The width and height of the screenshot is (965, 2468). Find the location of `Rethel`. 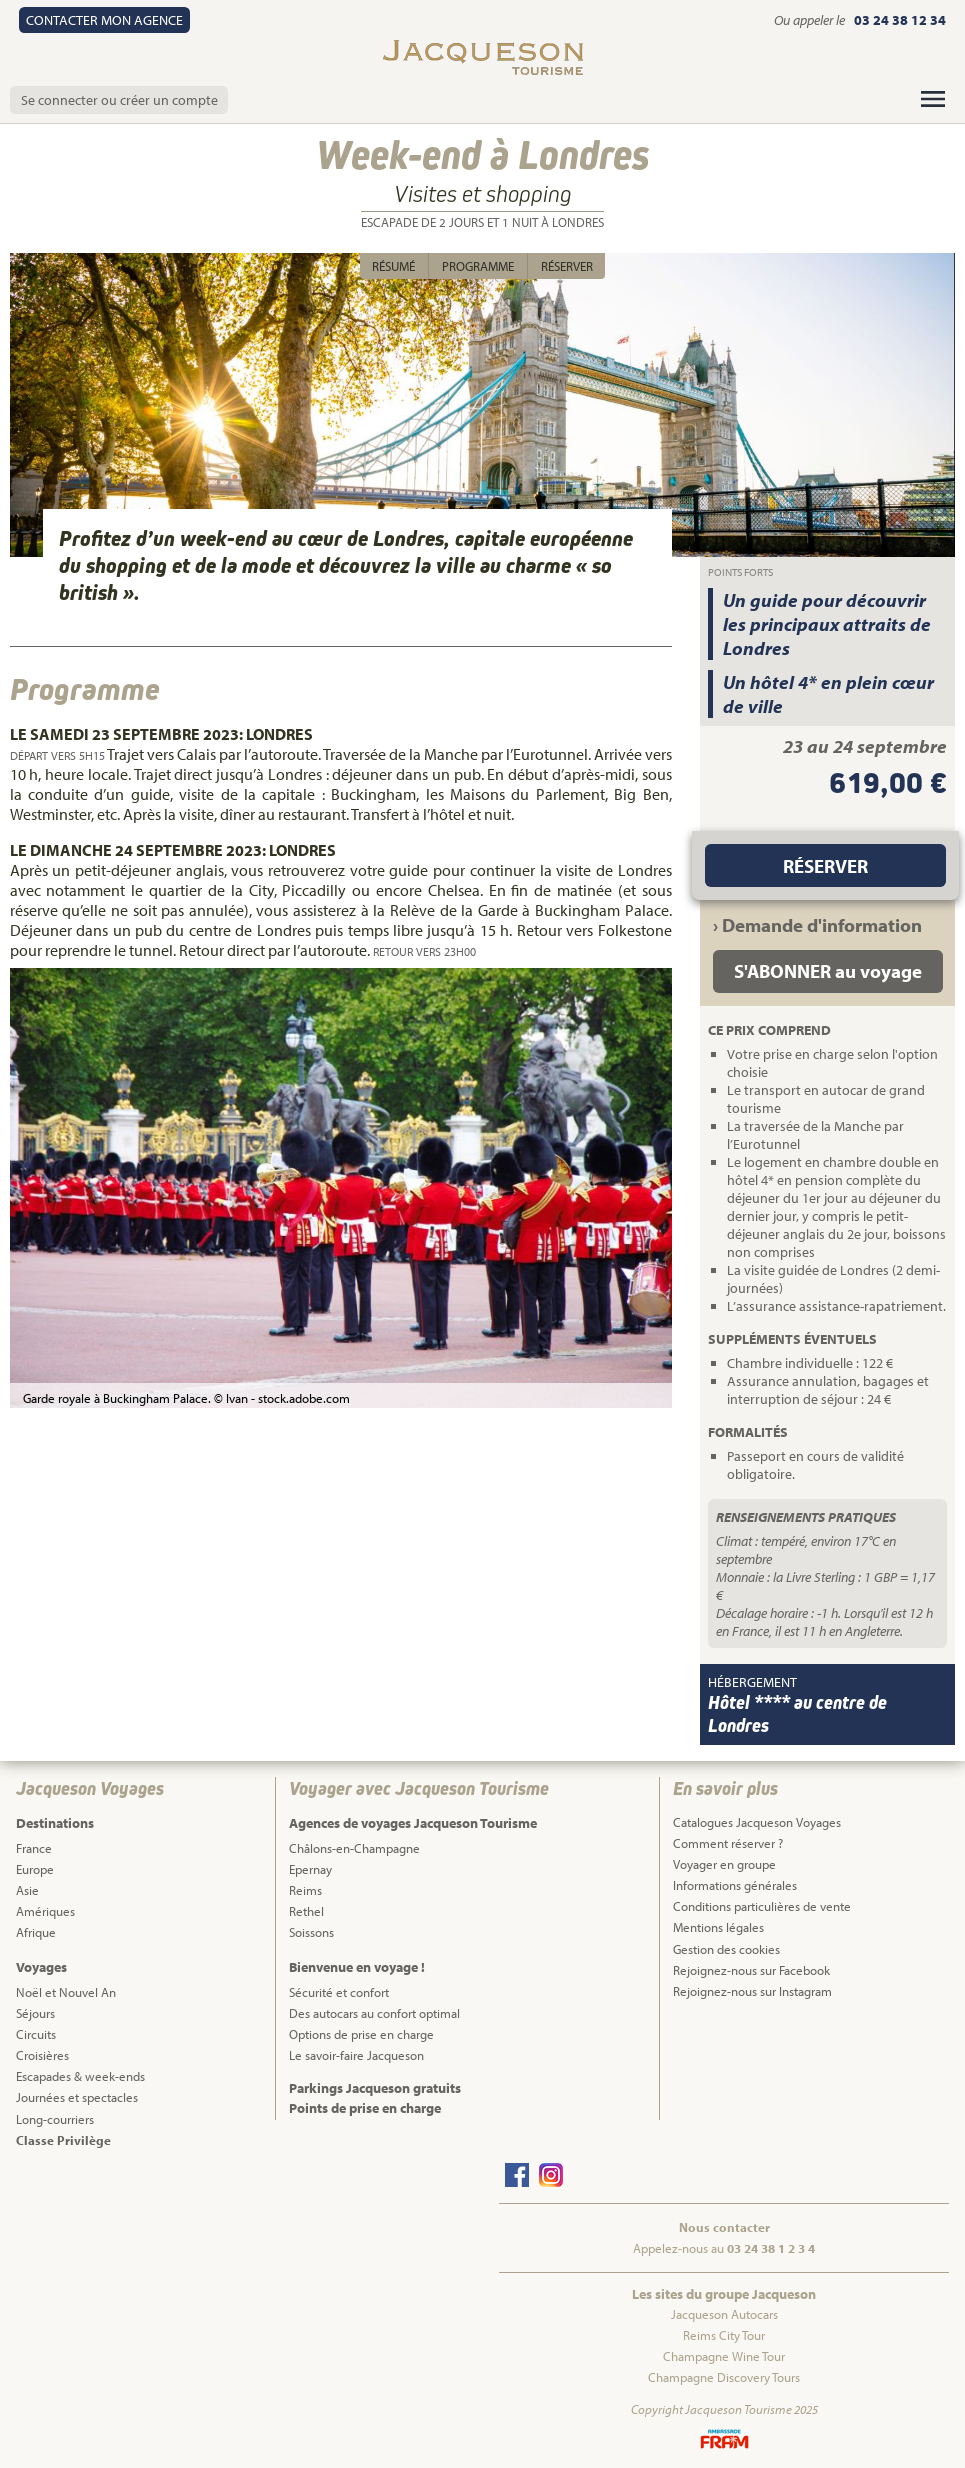

Rethel is located at coordinates (306, 1911).